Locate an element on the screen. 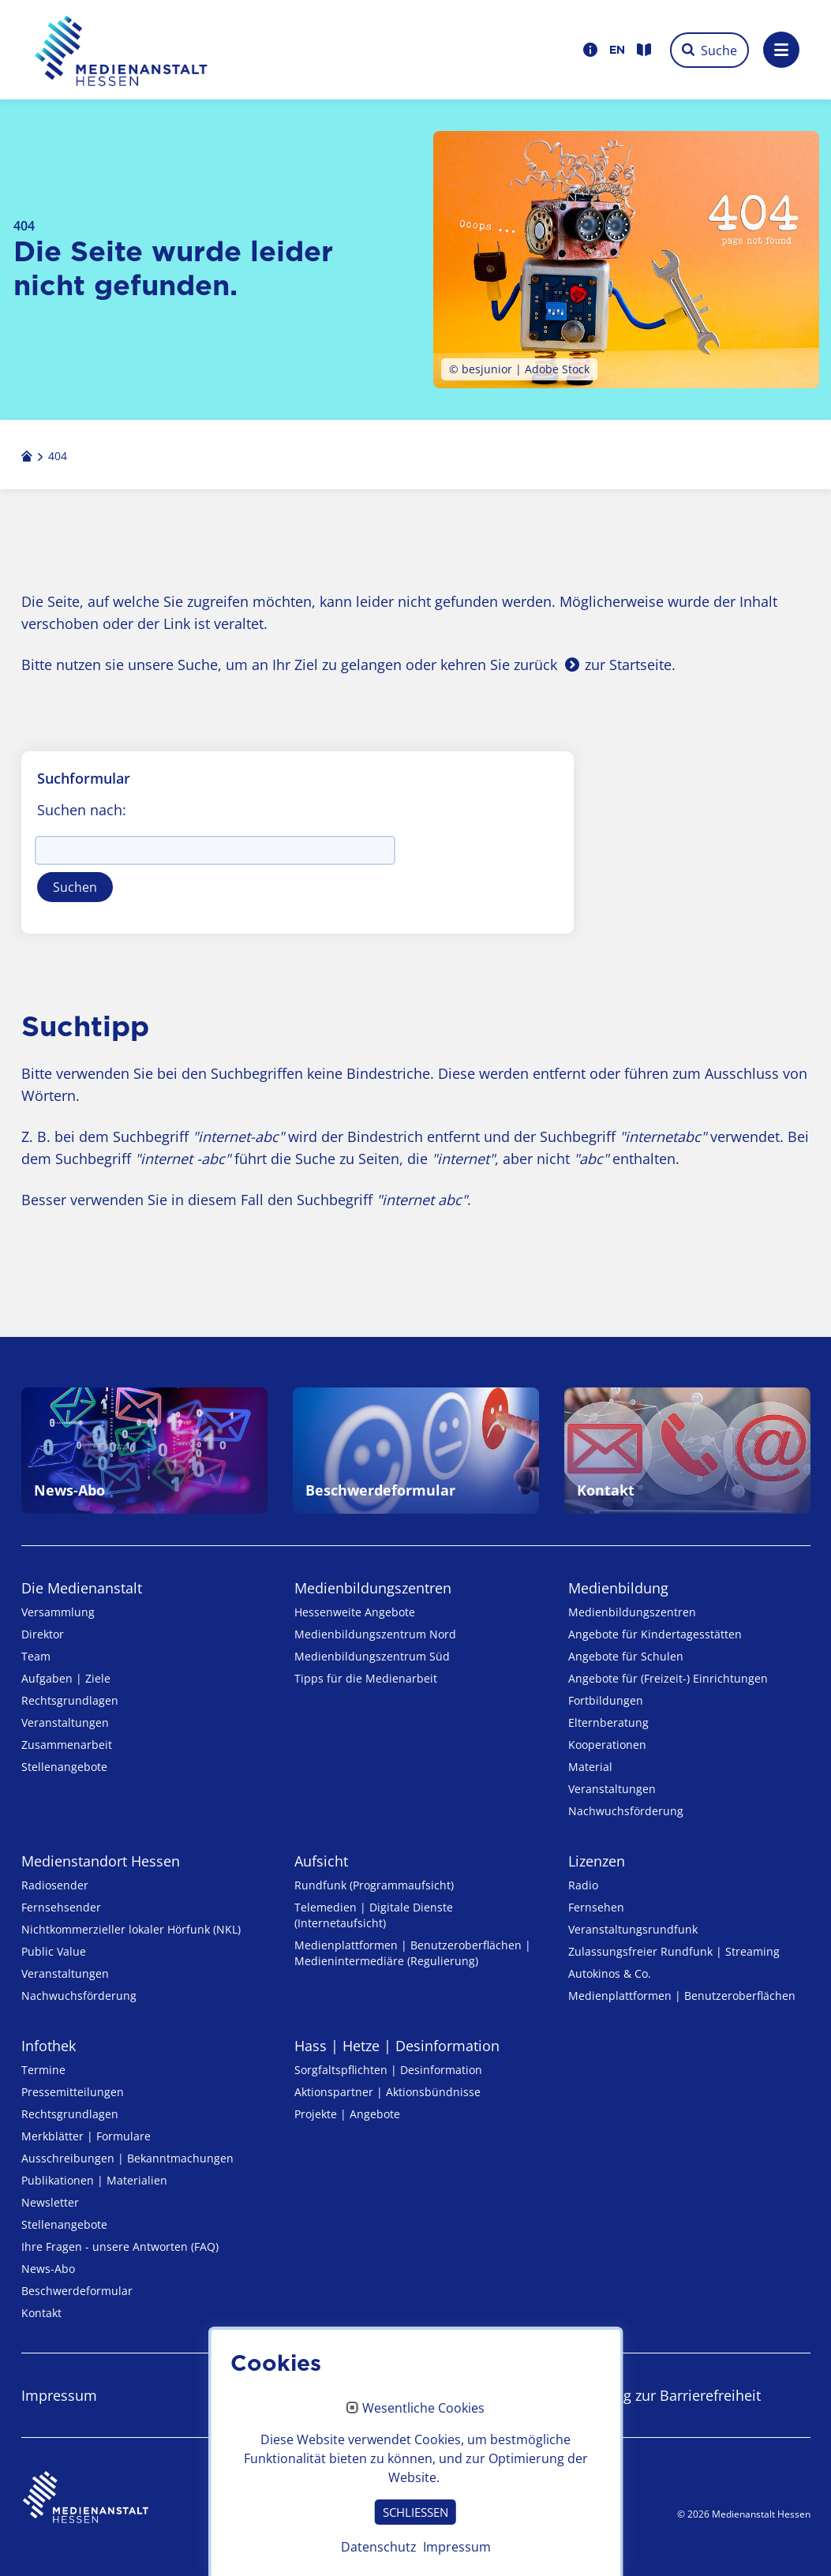 This screenshot has width=831, height=2576. Angebote für (Freizeit-) Ein­rich­tungen is located at coordinates (668, 1678).